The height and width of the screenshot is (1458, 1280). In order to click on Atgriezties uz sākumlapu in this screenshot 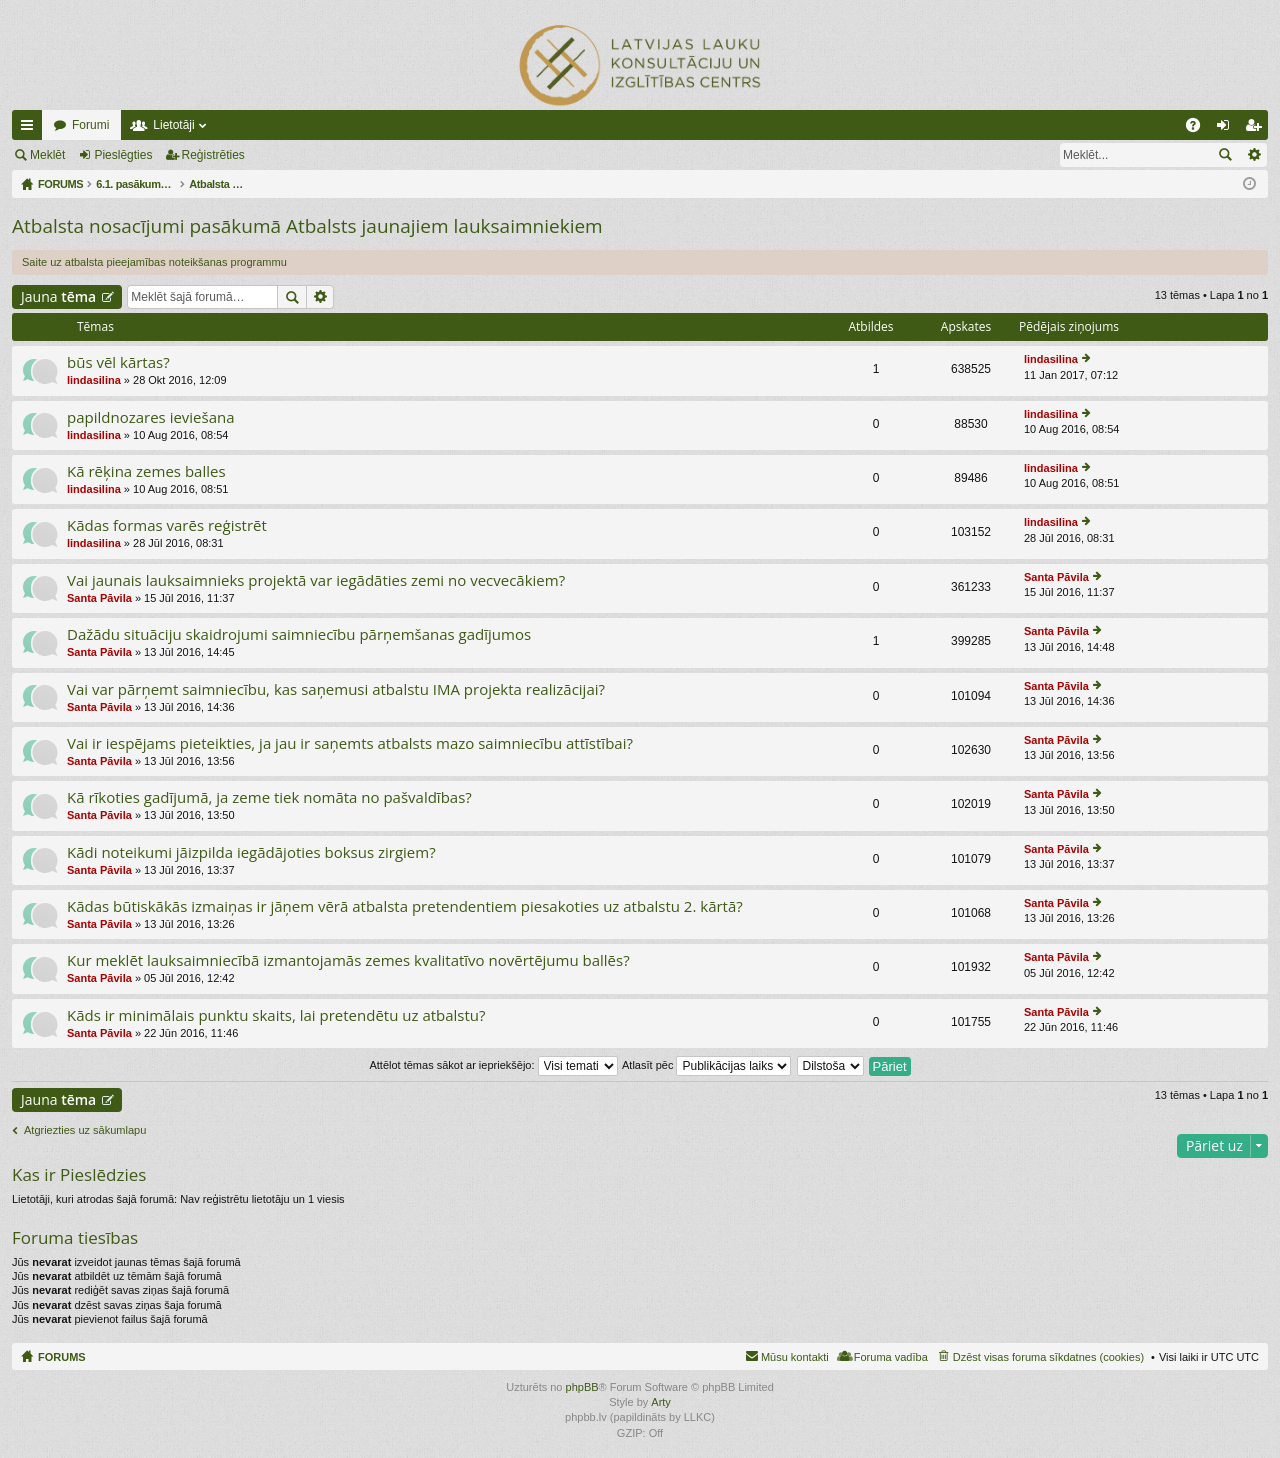, I will do `click(85, 1130)`.